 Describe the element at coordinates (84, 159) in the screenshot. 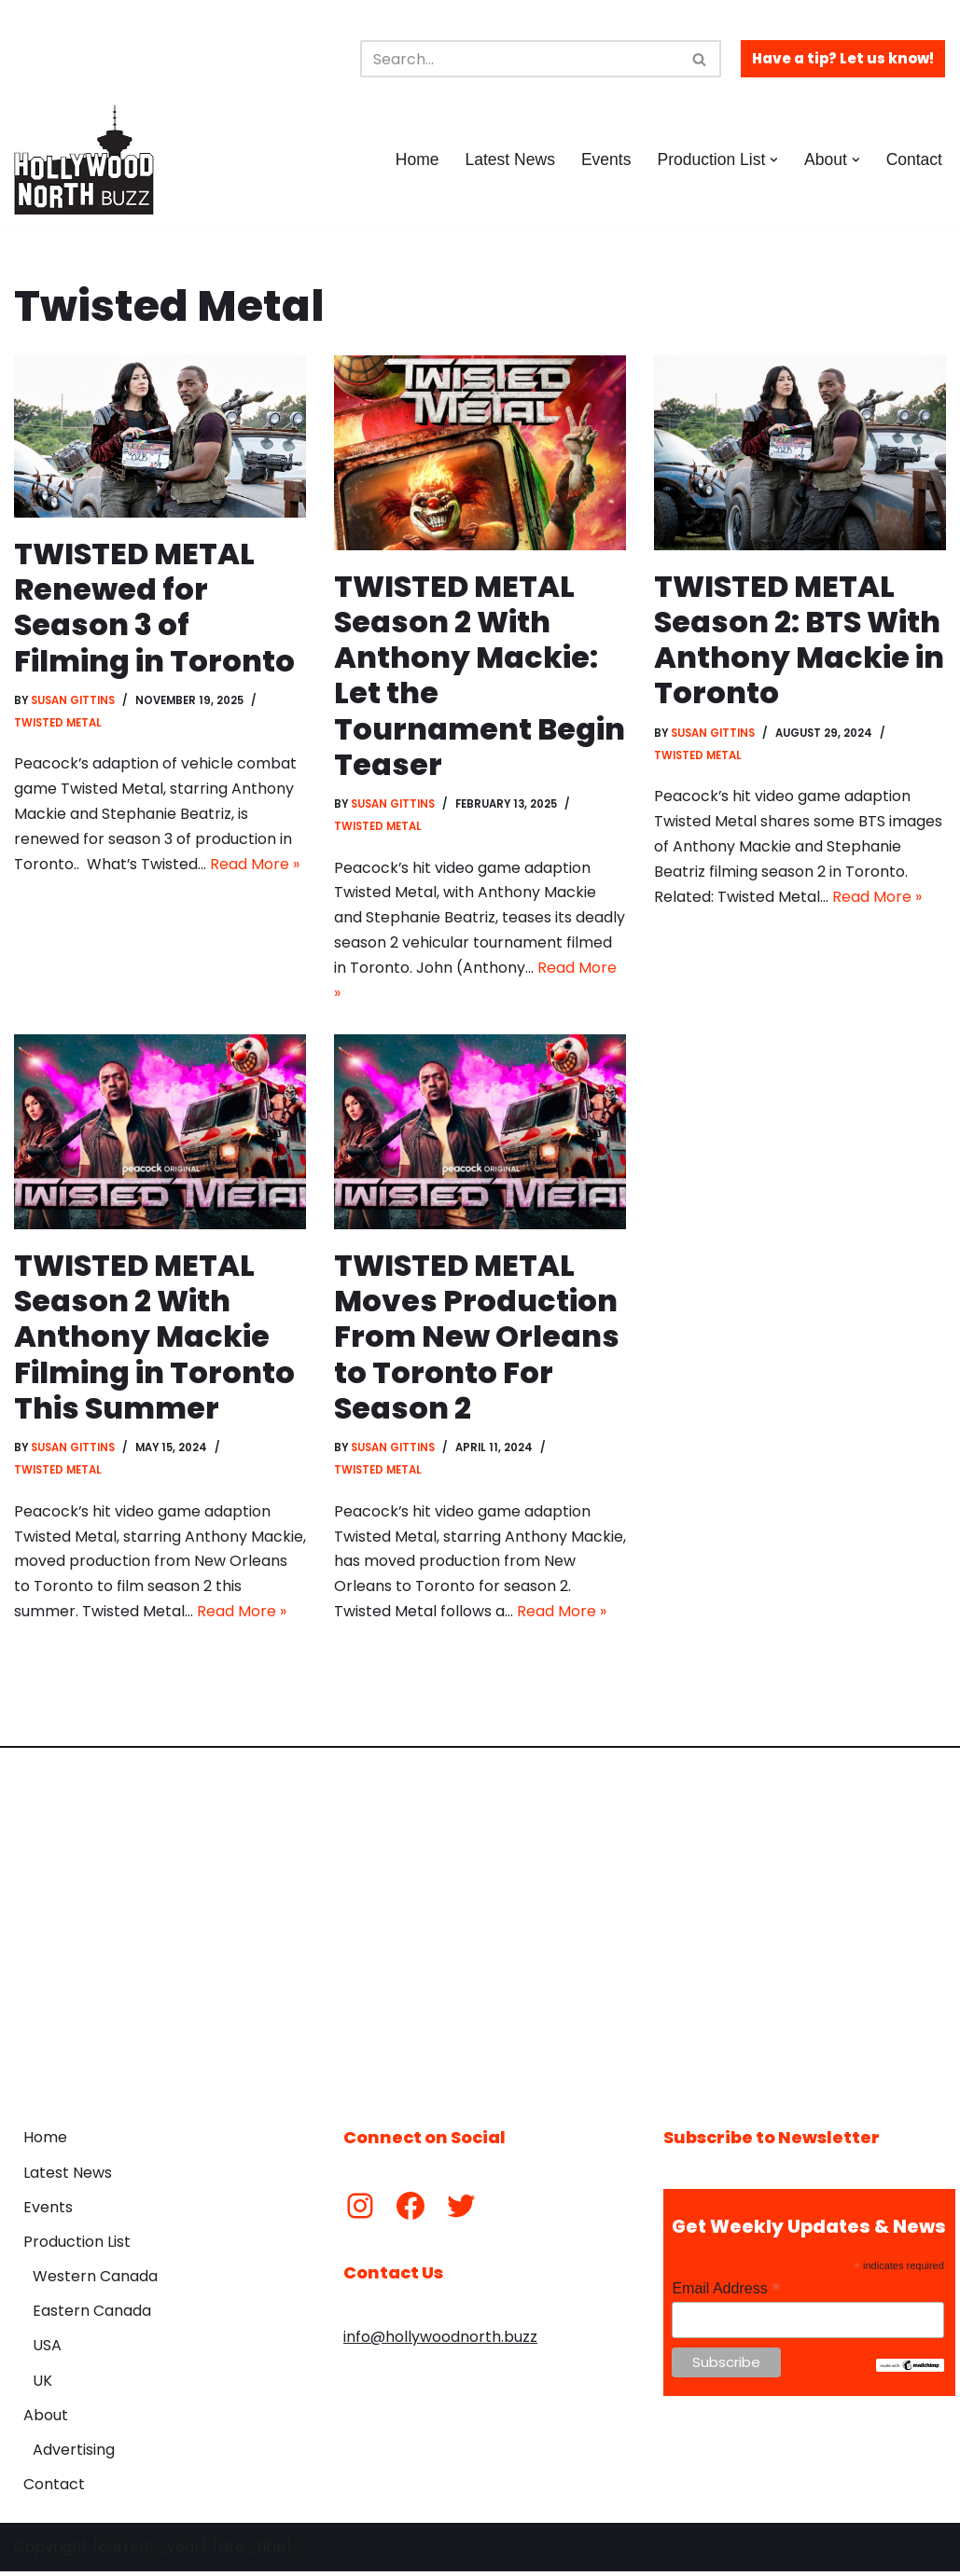

I see `[Hollywood North Buzz Covering Canada's Film & TV scene since 2010.]` at that location.